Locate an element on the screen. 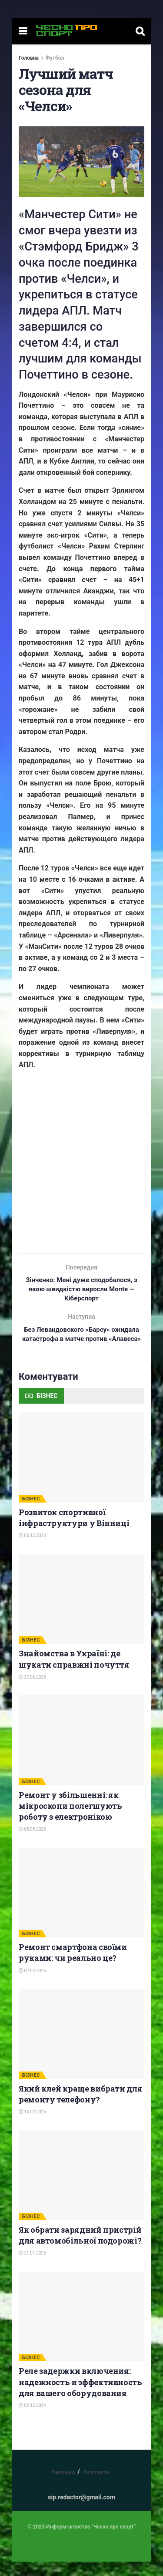 Image resolution: width=163 pixels, height=2576 pixels. 05.12.2025 is located at coordinates (32, 1549).